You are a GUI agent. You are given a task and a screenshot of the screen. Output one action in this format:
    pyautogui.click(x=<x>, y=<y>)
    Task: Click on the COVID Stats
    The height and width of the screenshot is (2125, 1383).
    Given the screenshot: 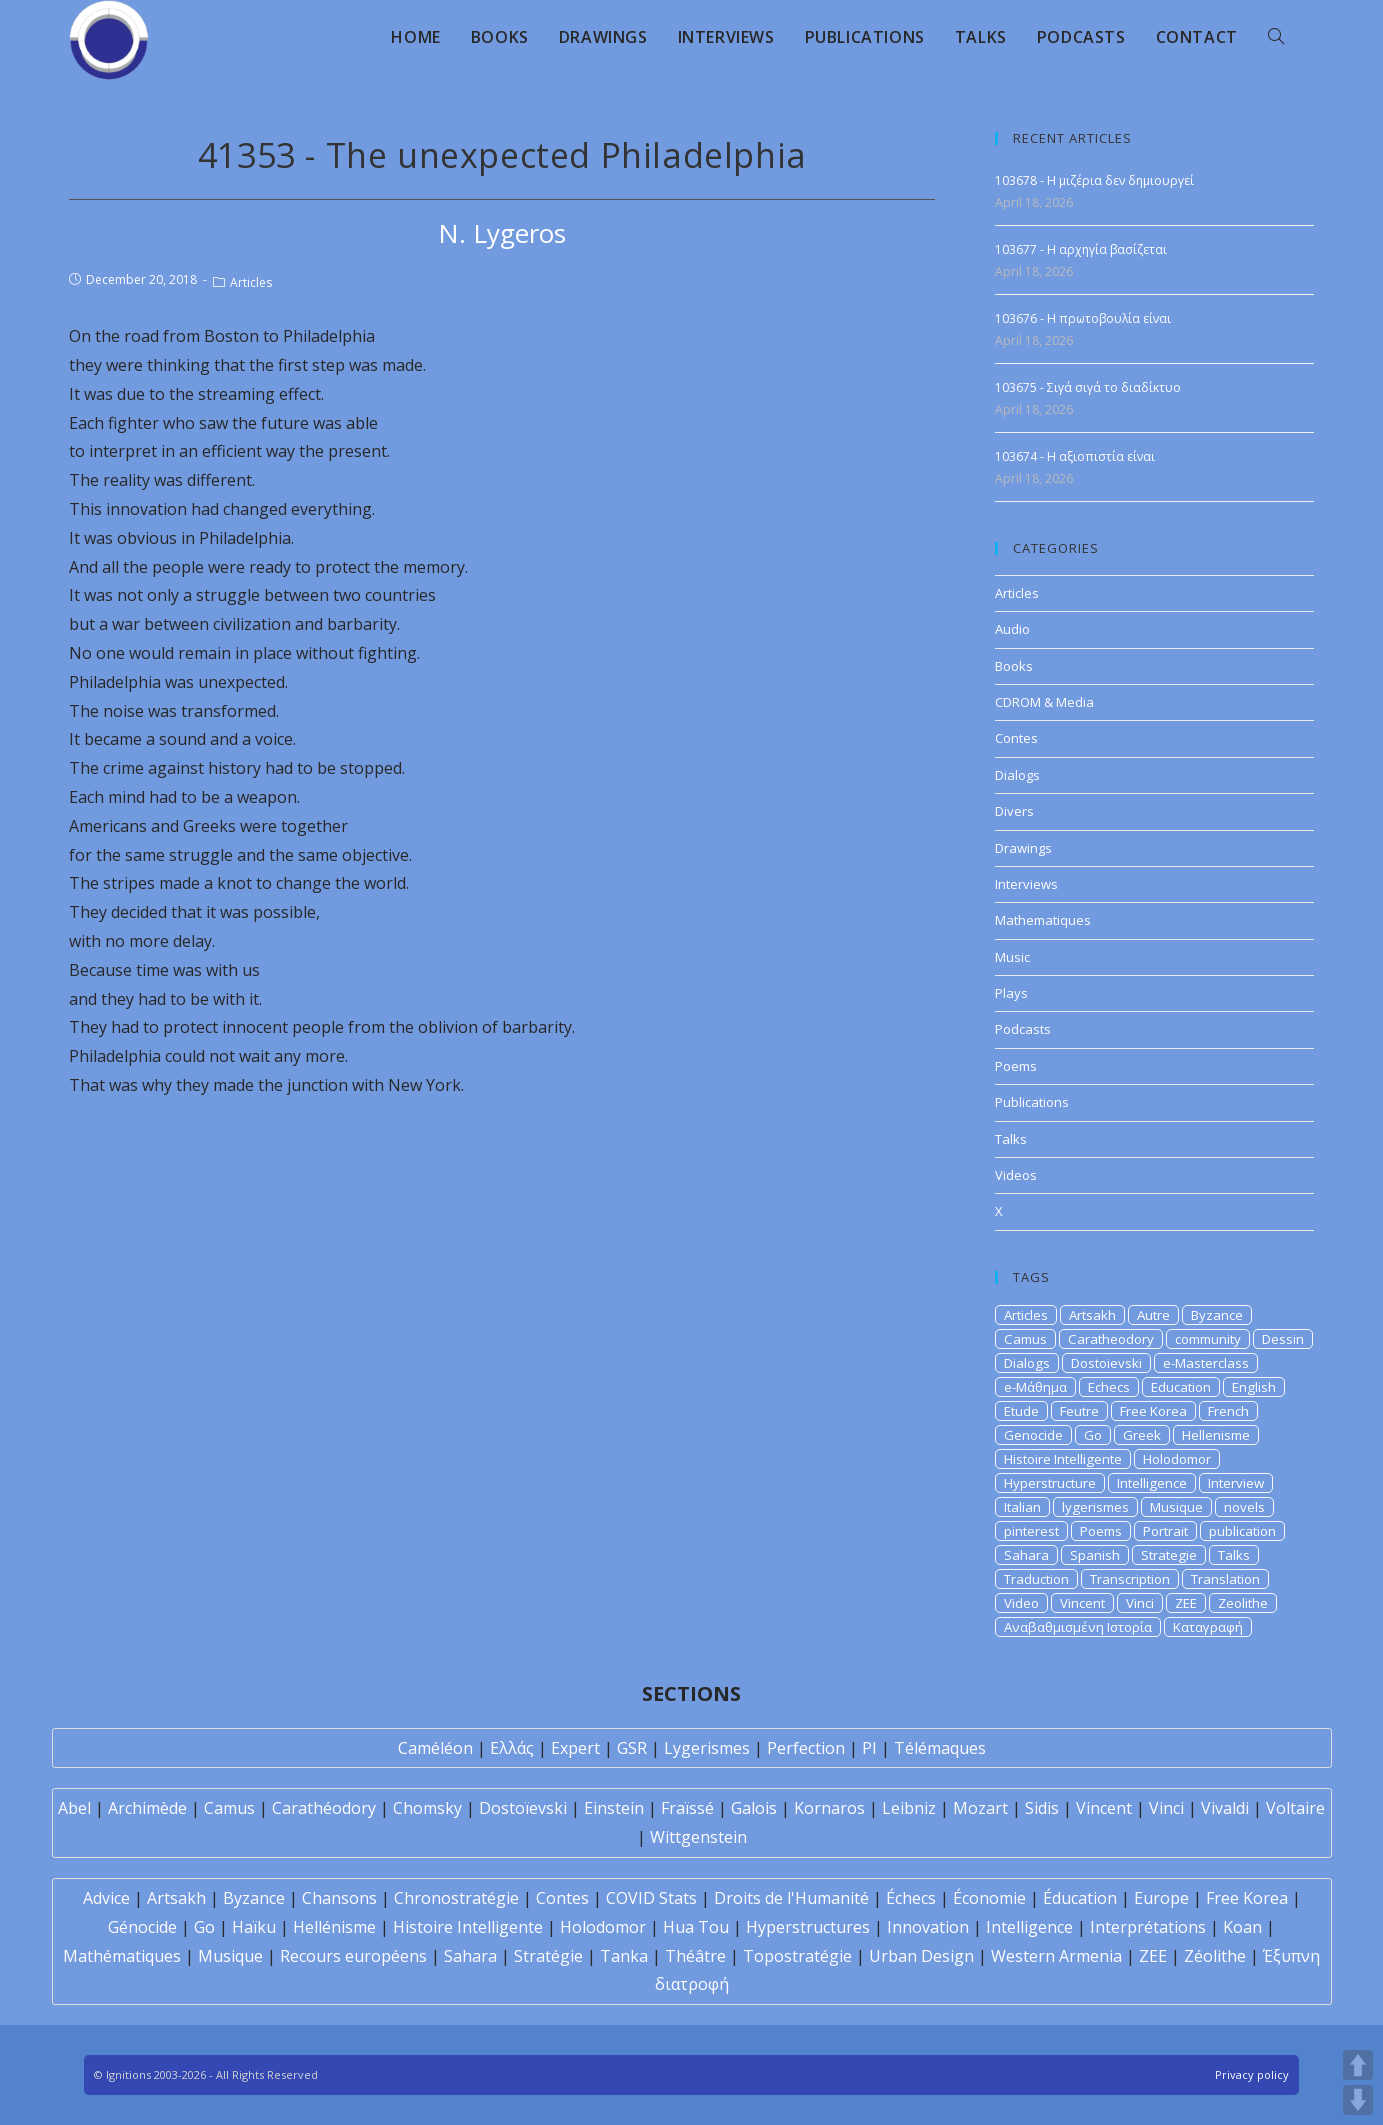 What is the action you would take?
    pyautogui.click(x=651, y=1898)
    